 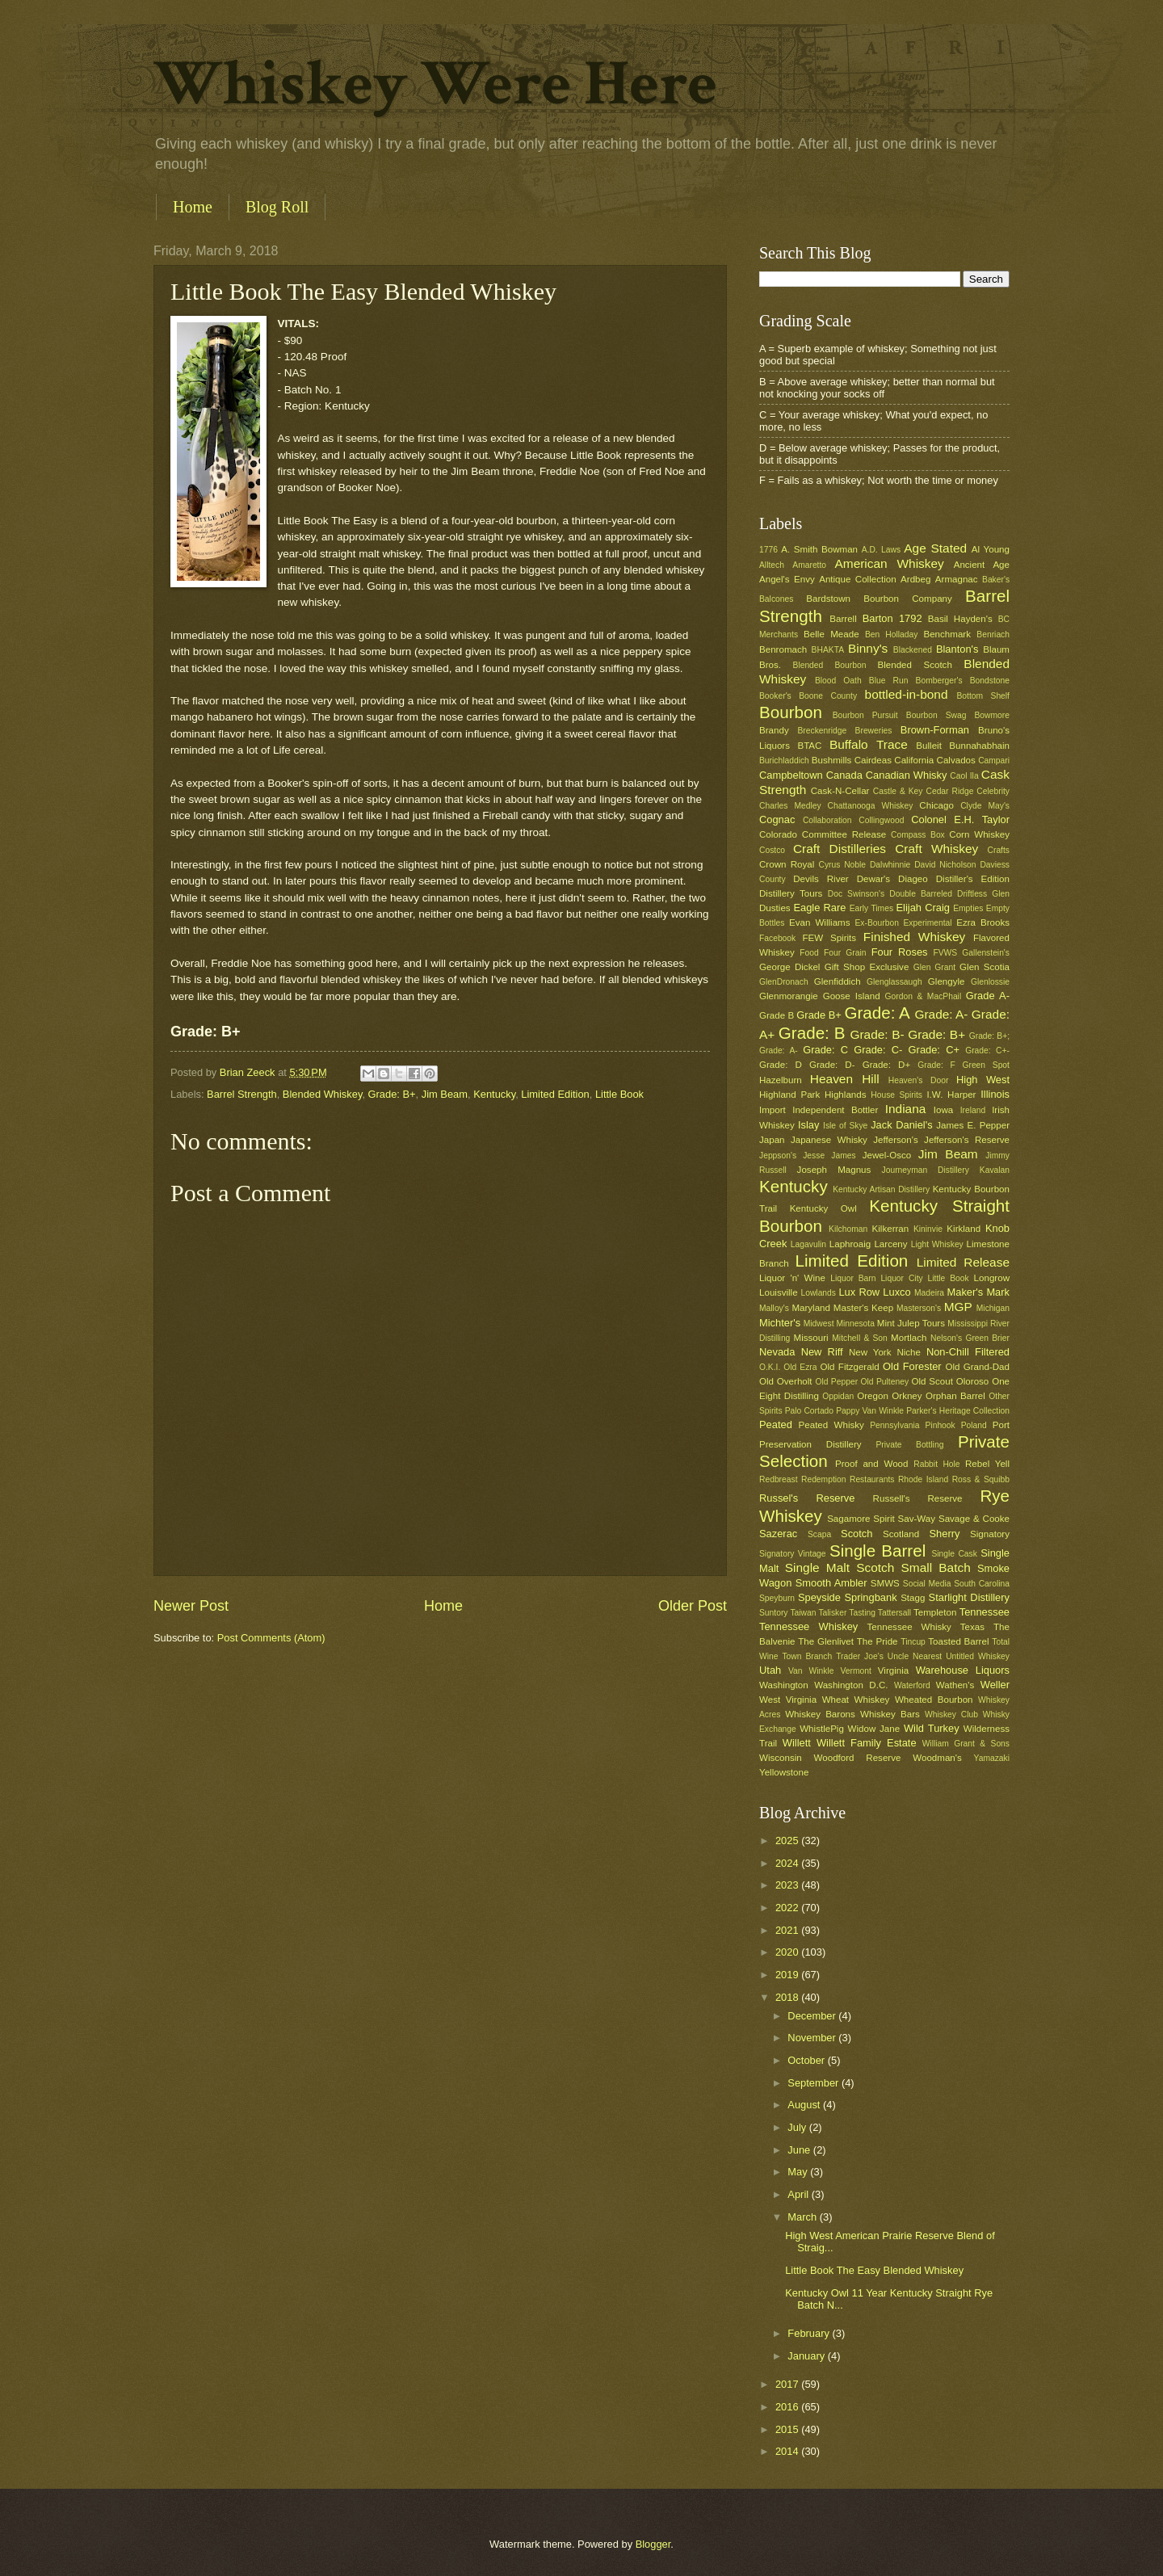 I want to click on 2016, so click(x=788, y=2407).